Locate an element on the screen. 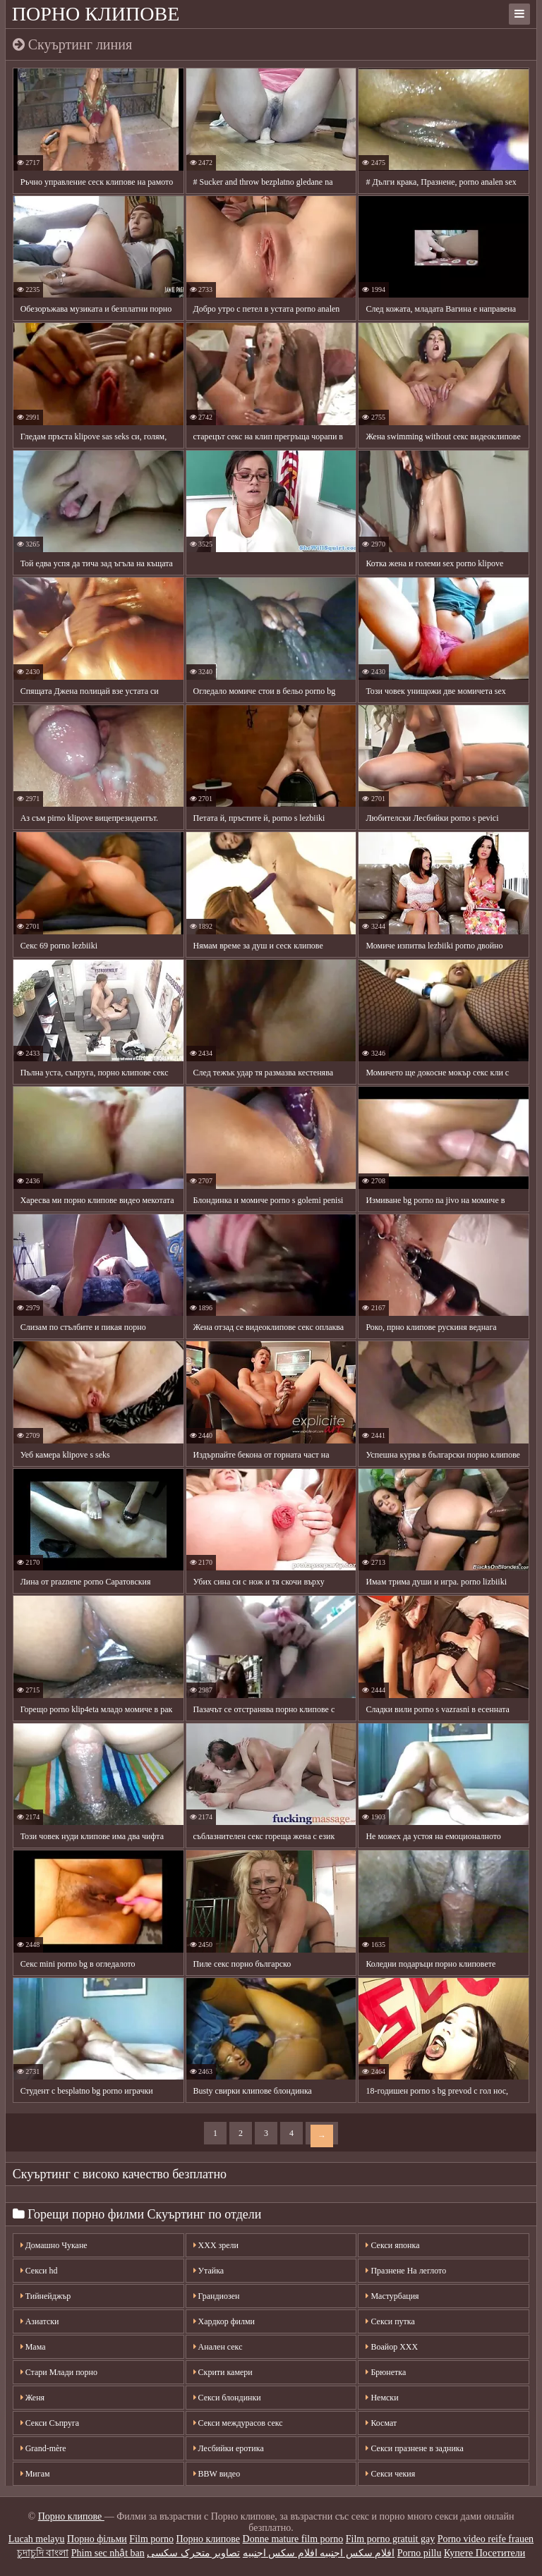  Film porno is located at coordinates (151, 2539).